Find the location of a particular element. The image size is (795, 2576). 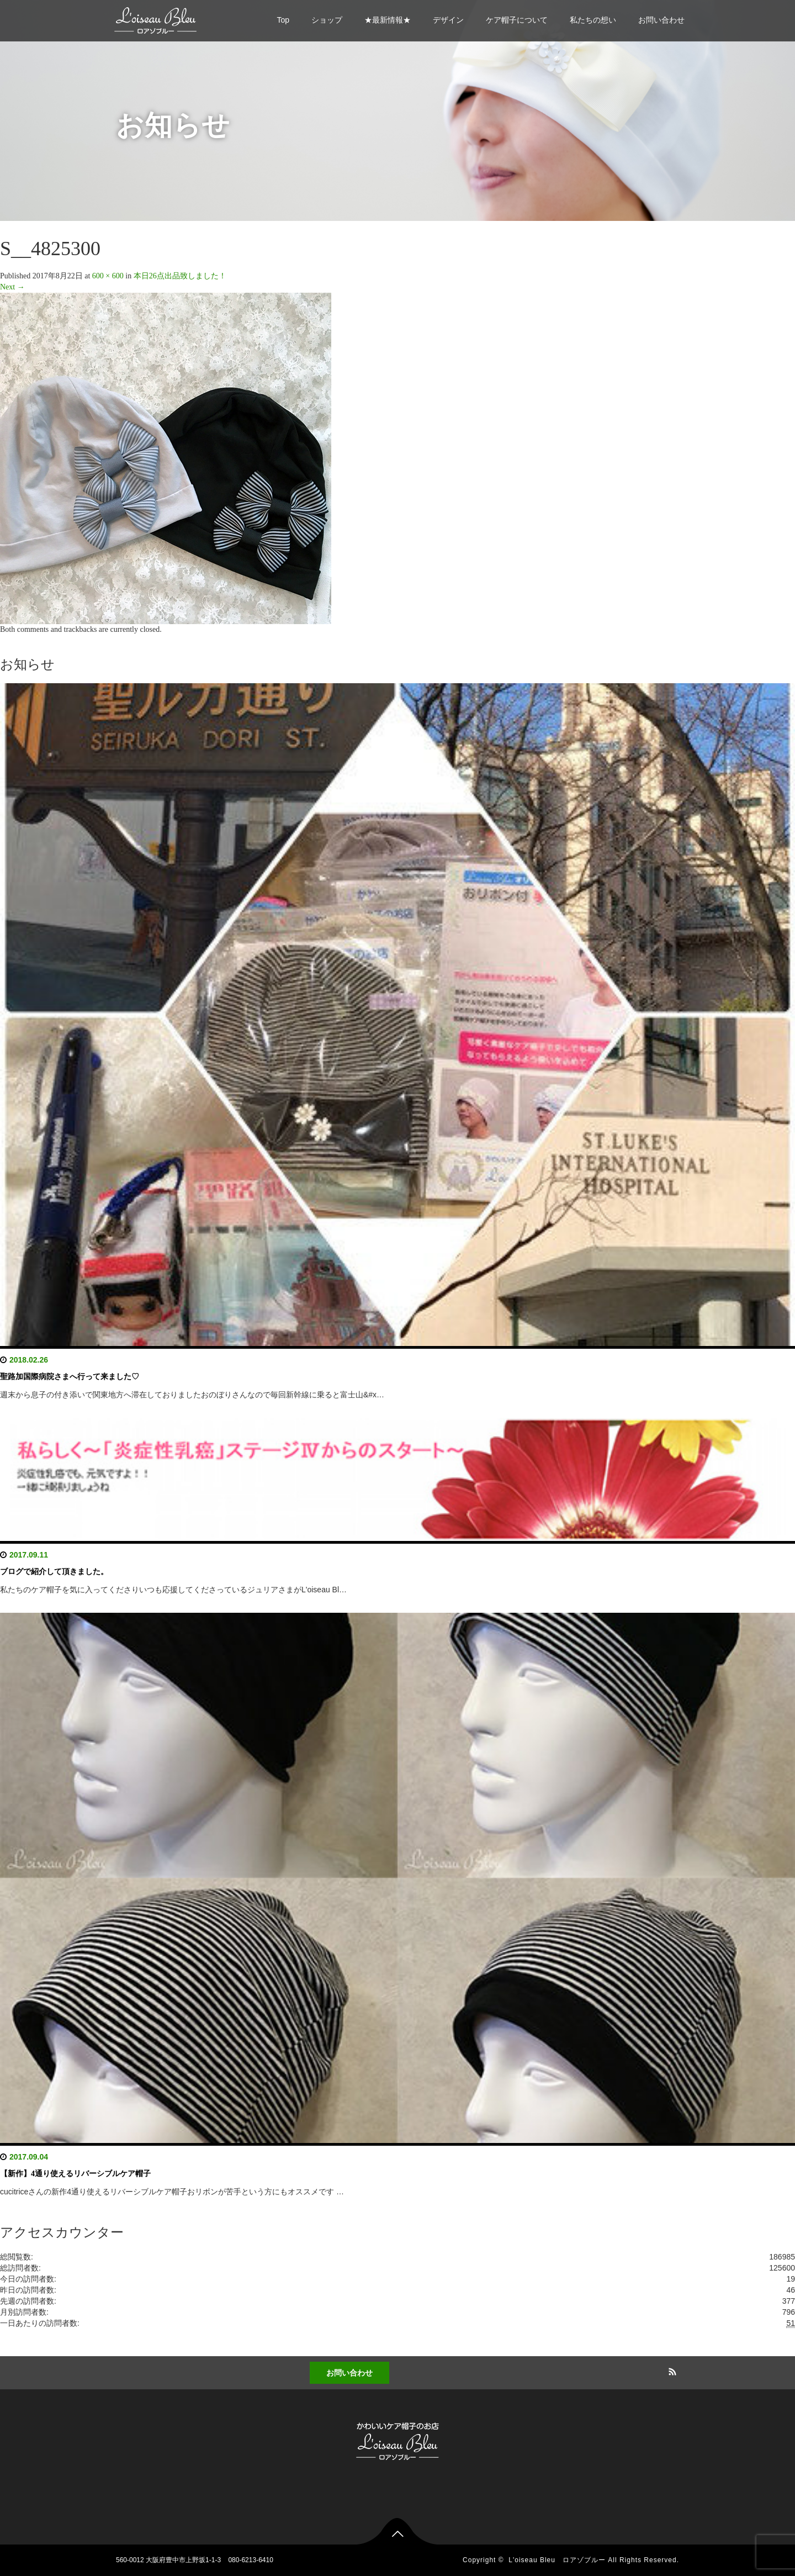

ケア帽子について is located at coordinates (517, 19).